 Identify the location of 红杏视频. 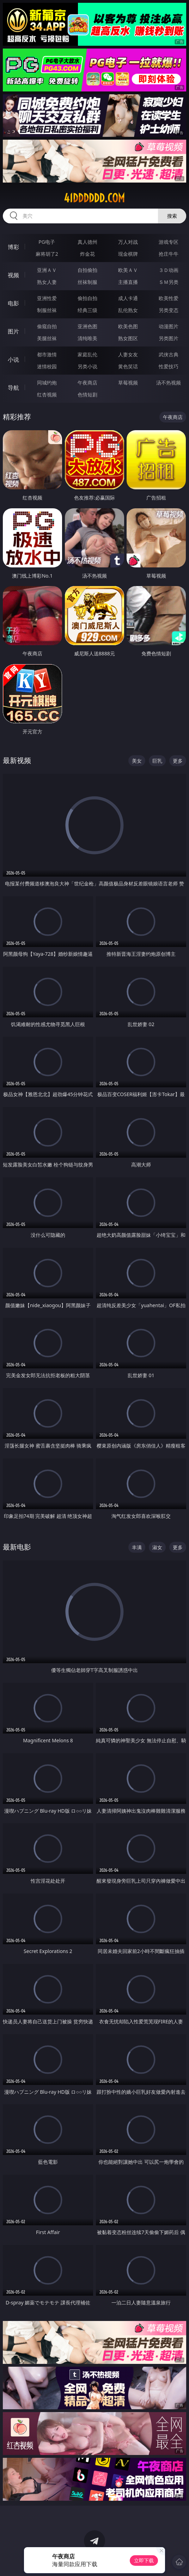
(47, 394).